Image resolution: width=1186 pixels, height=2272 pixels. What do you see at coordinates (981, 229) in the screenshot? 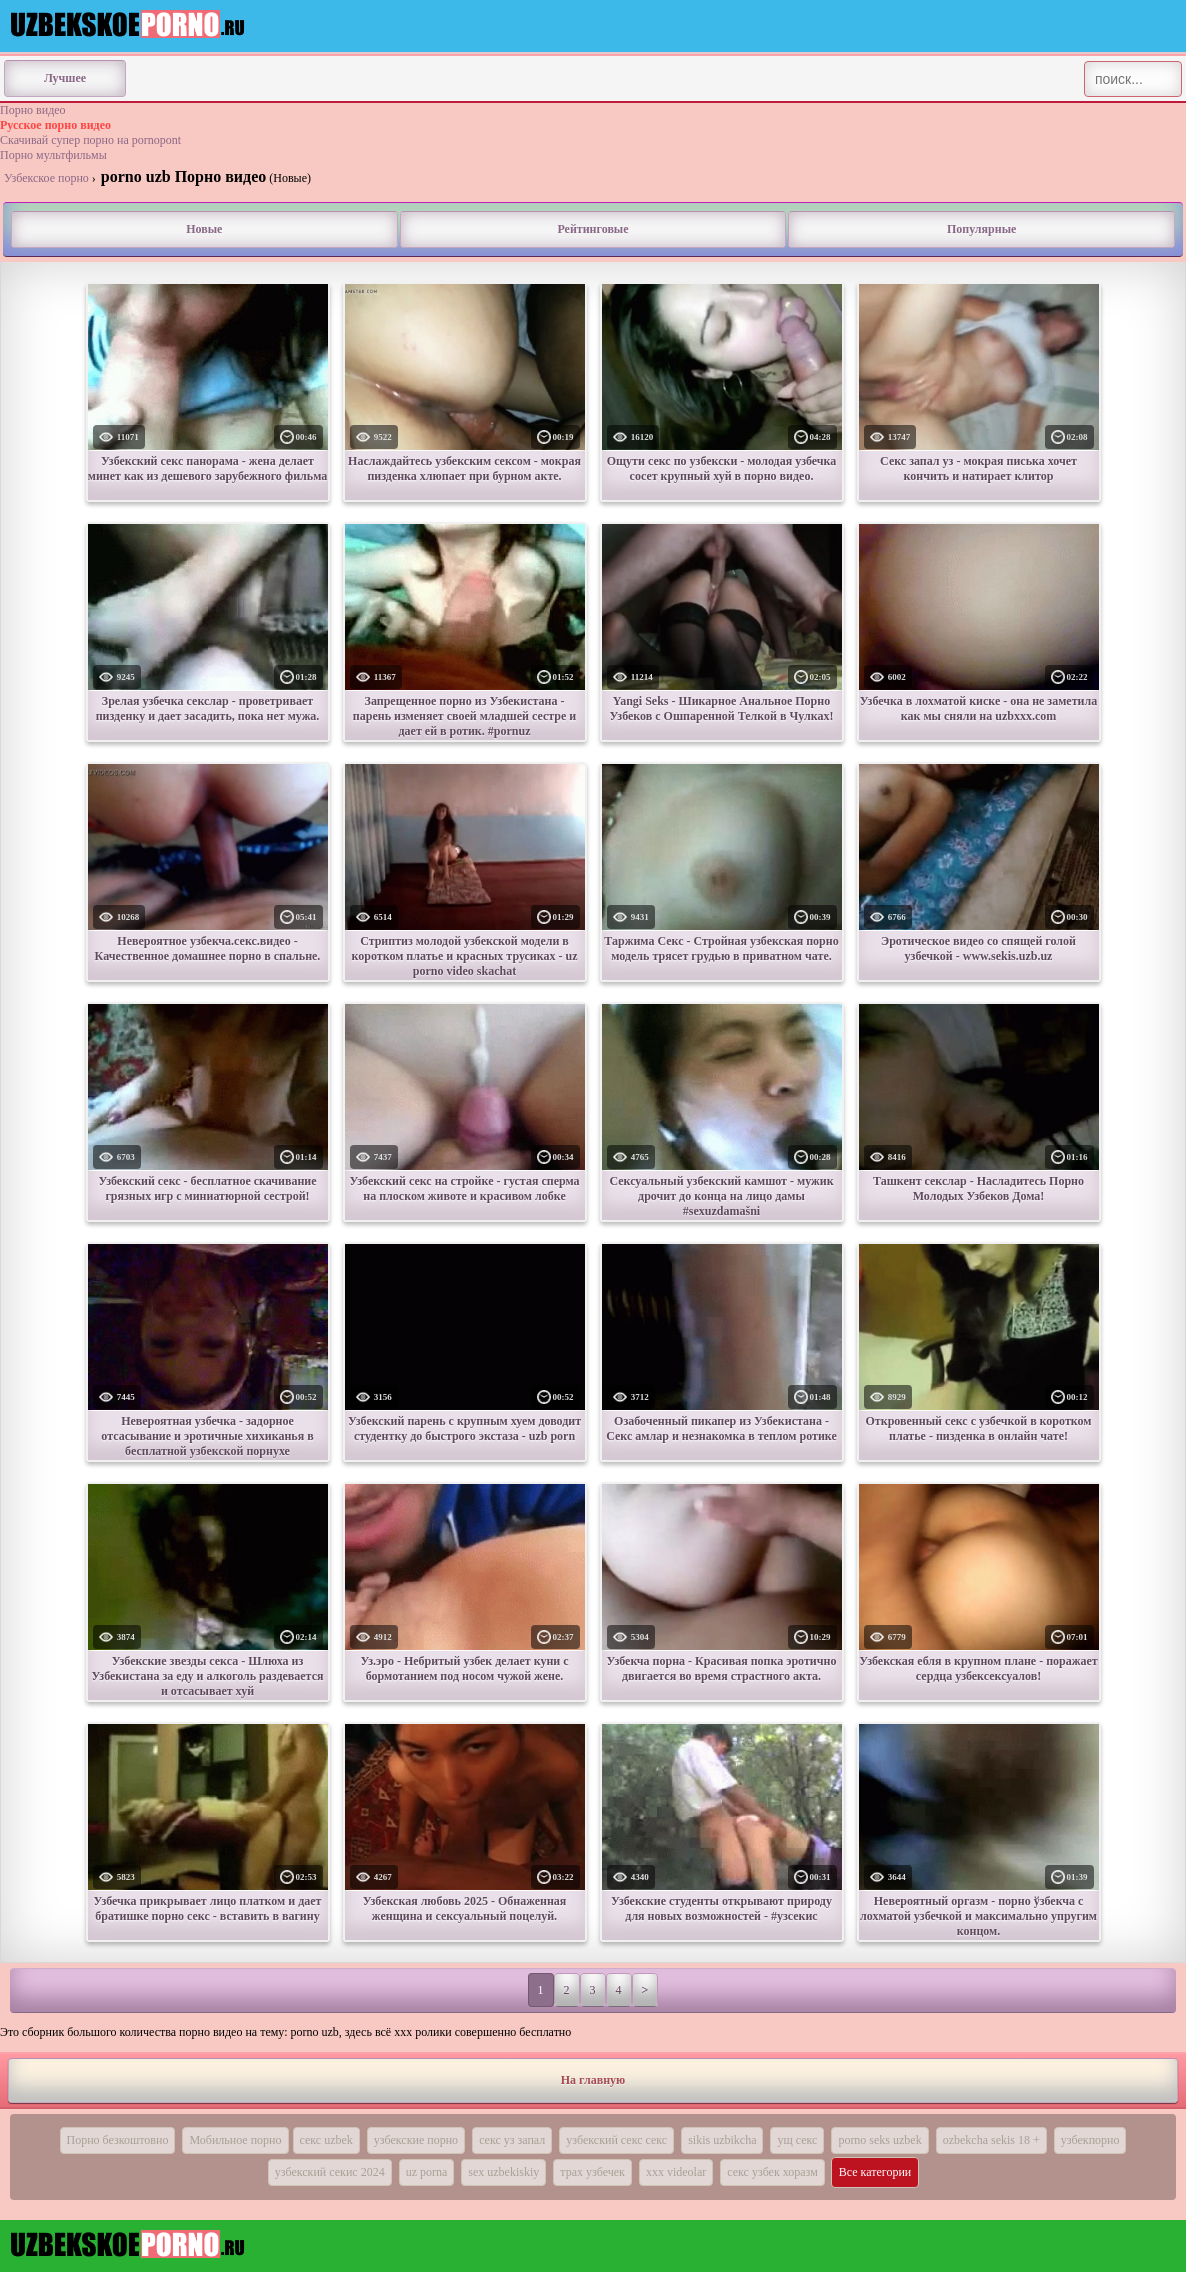
I see `Популярные` at bounding box center [981, 229].